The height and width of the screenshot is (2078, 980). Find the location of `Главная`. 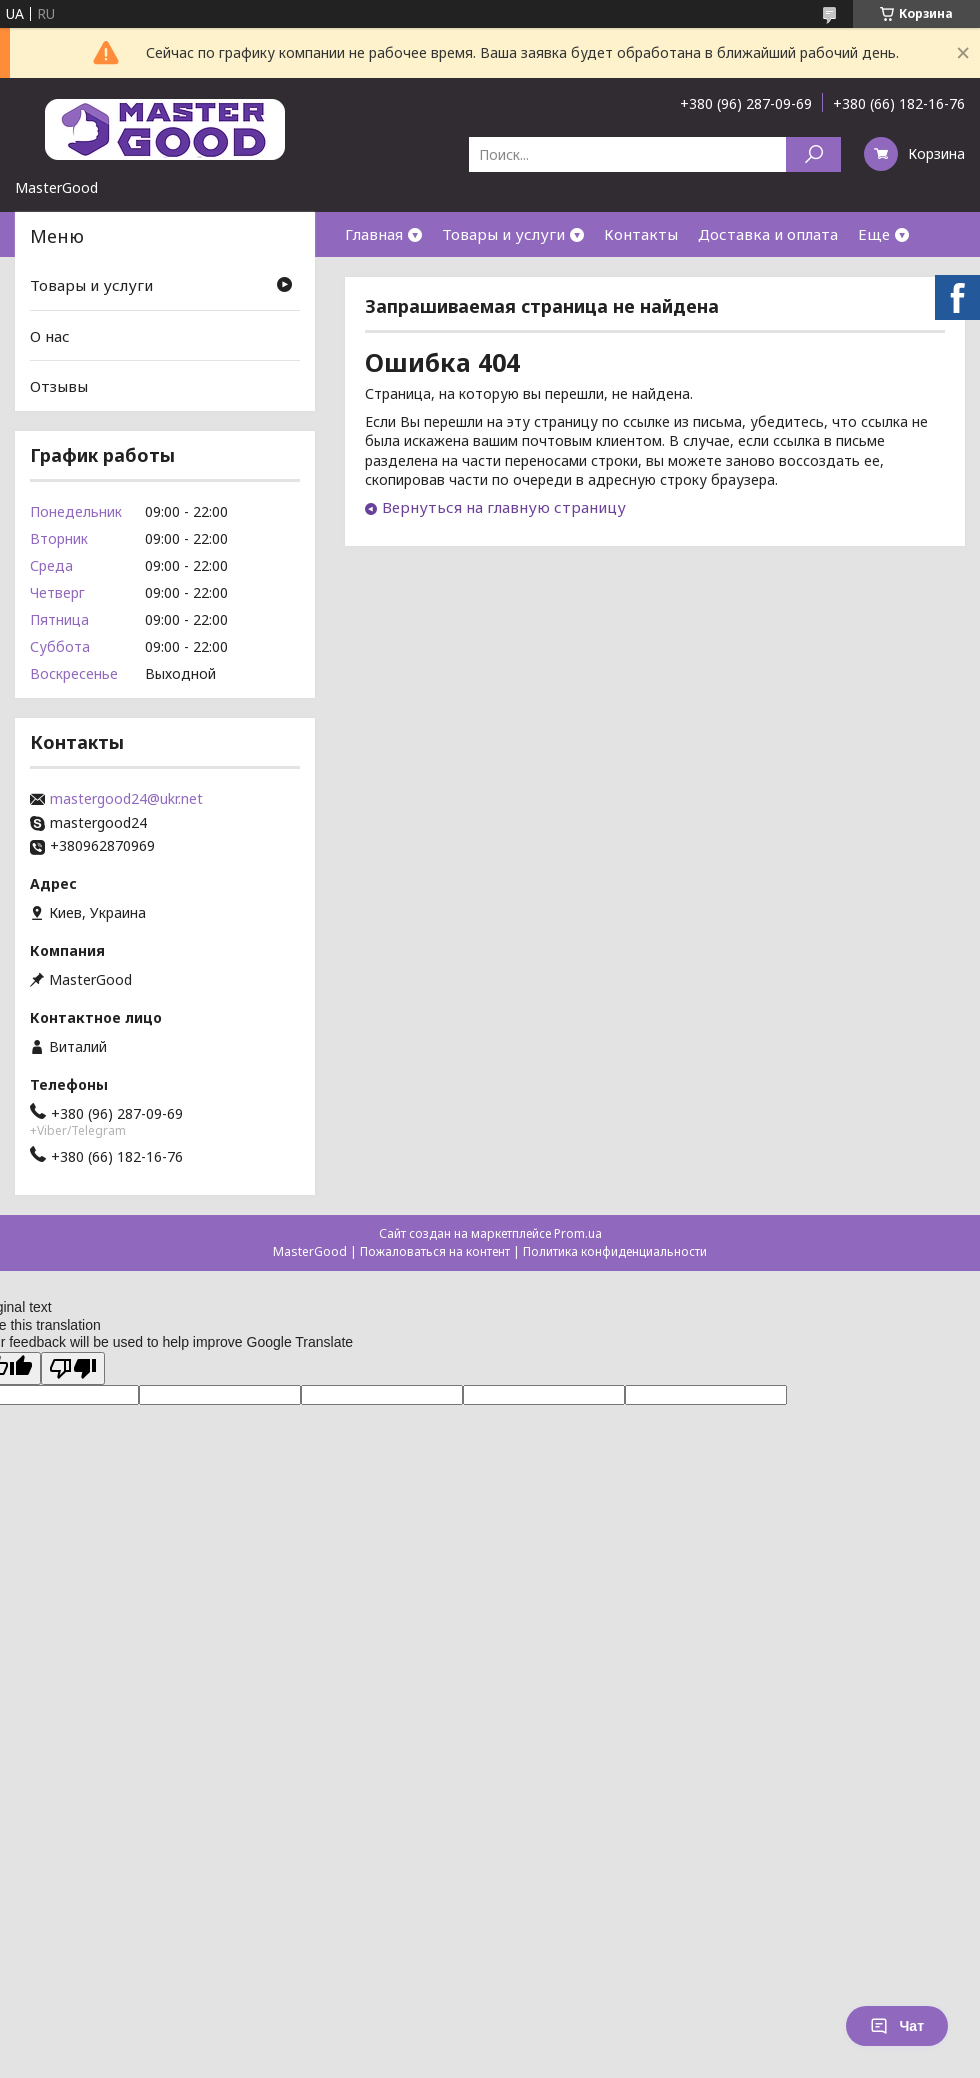

Главная is located at coordinates (374, 234).